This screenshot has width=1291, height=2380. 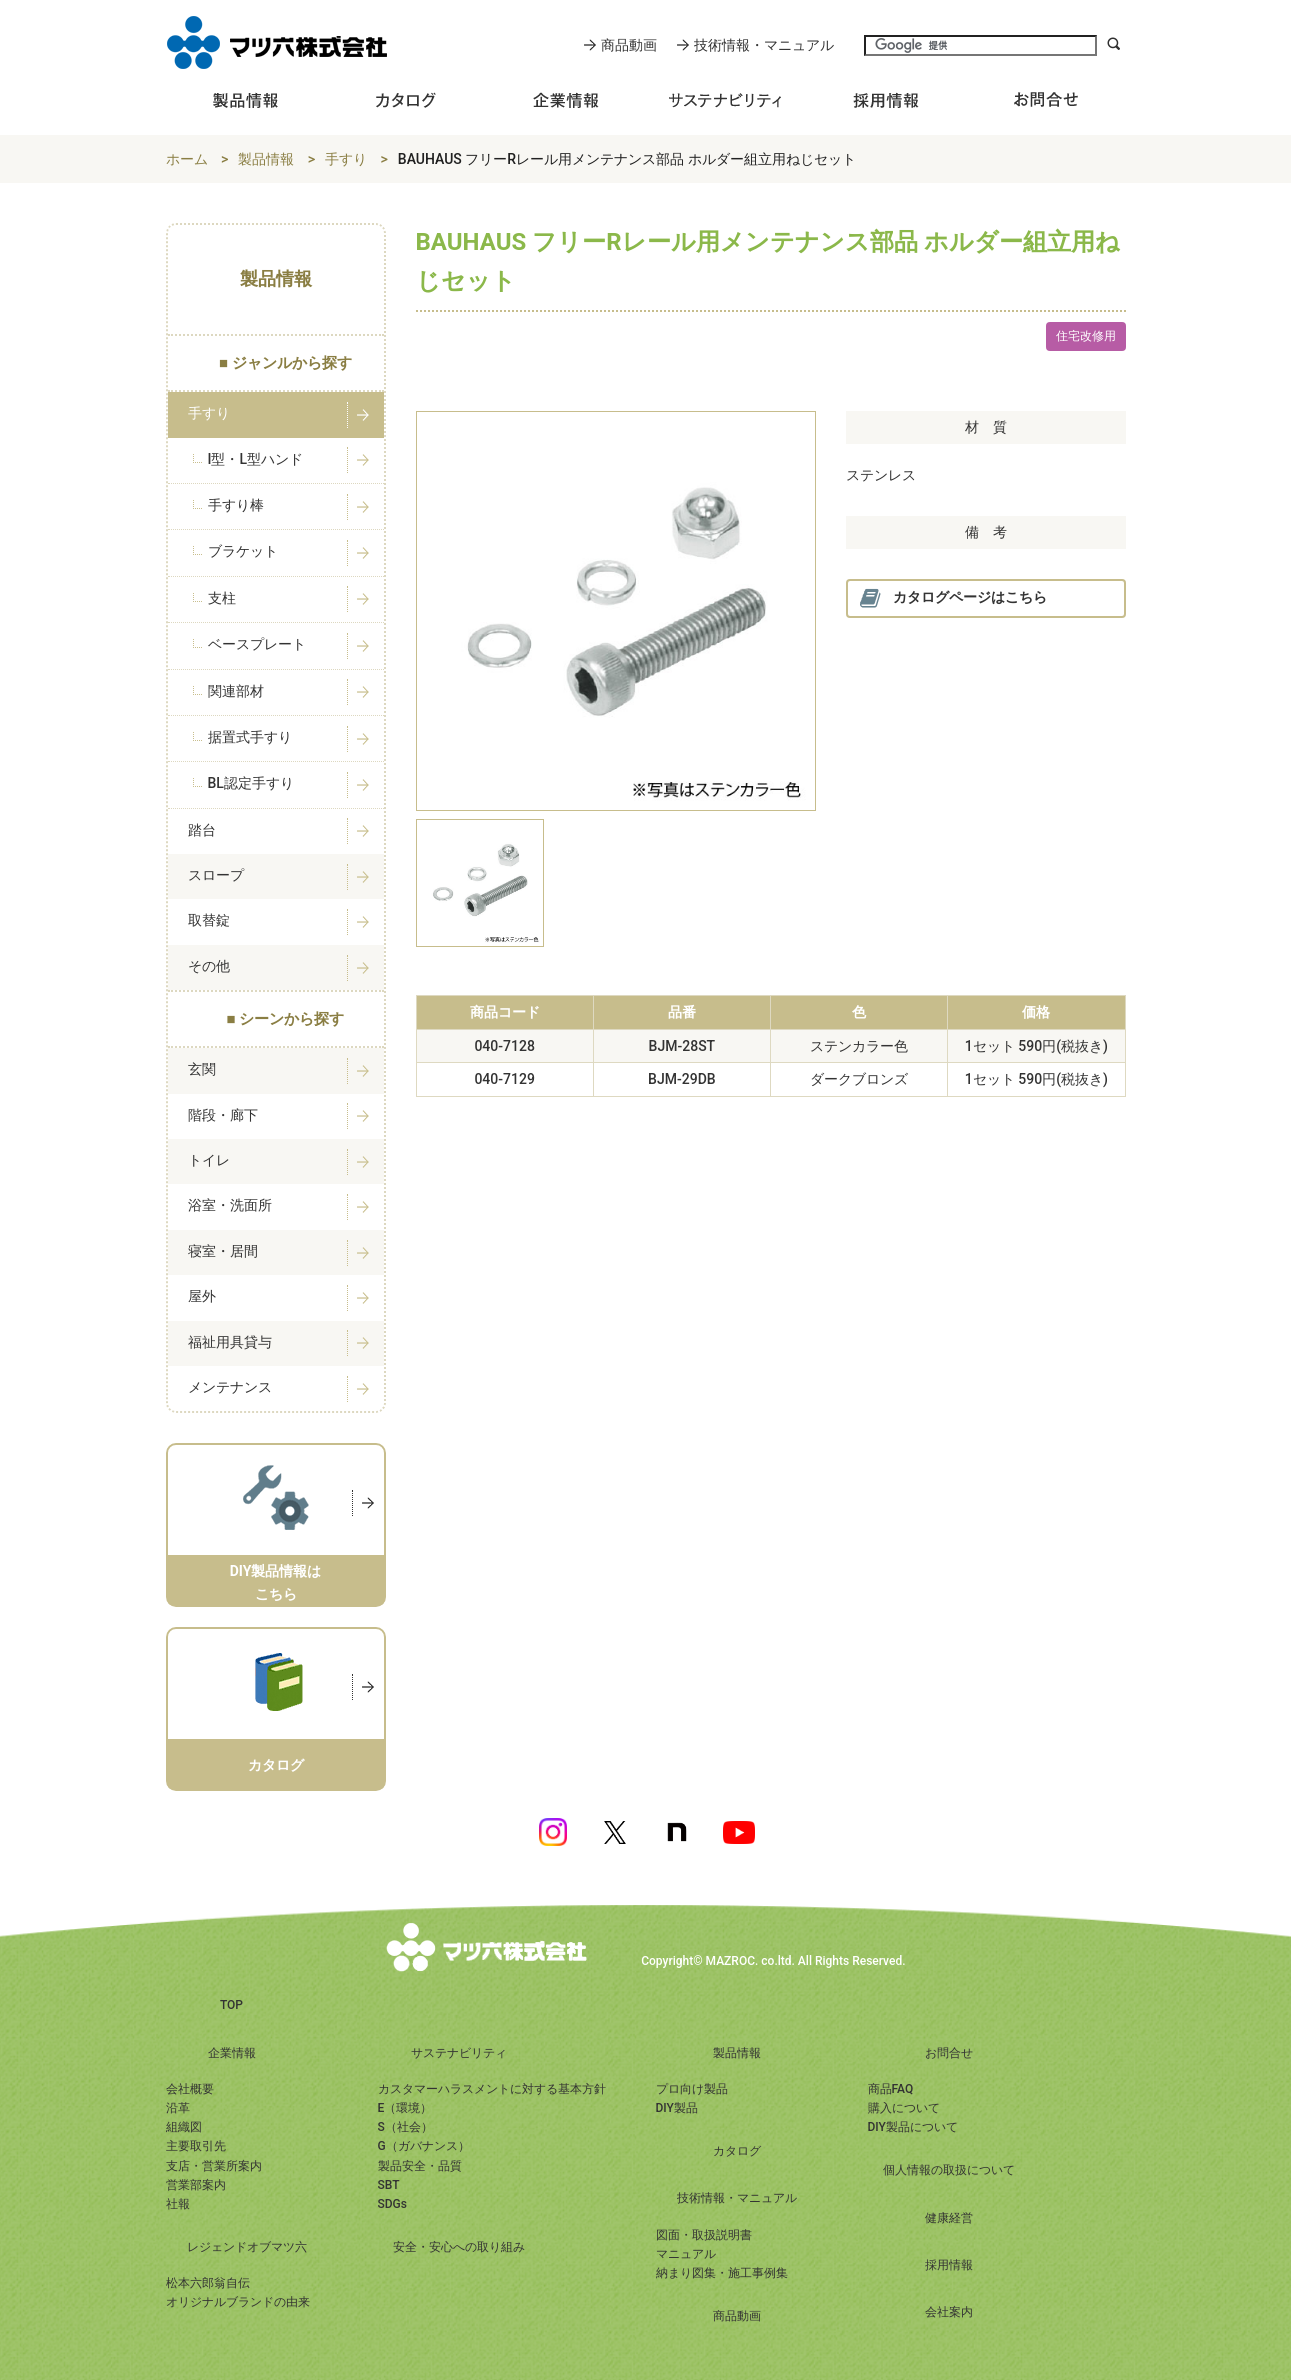 I want to click on 製品安全・品質, so click(x=420, y=2166).